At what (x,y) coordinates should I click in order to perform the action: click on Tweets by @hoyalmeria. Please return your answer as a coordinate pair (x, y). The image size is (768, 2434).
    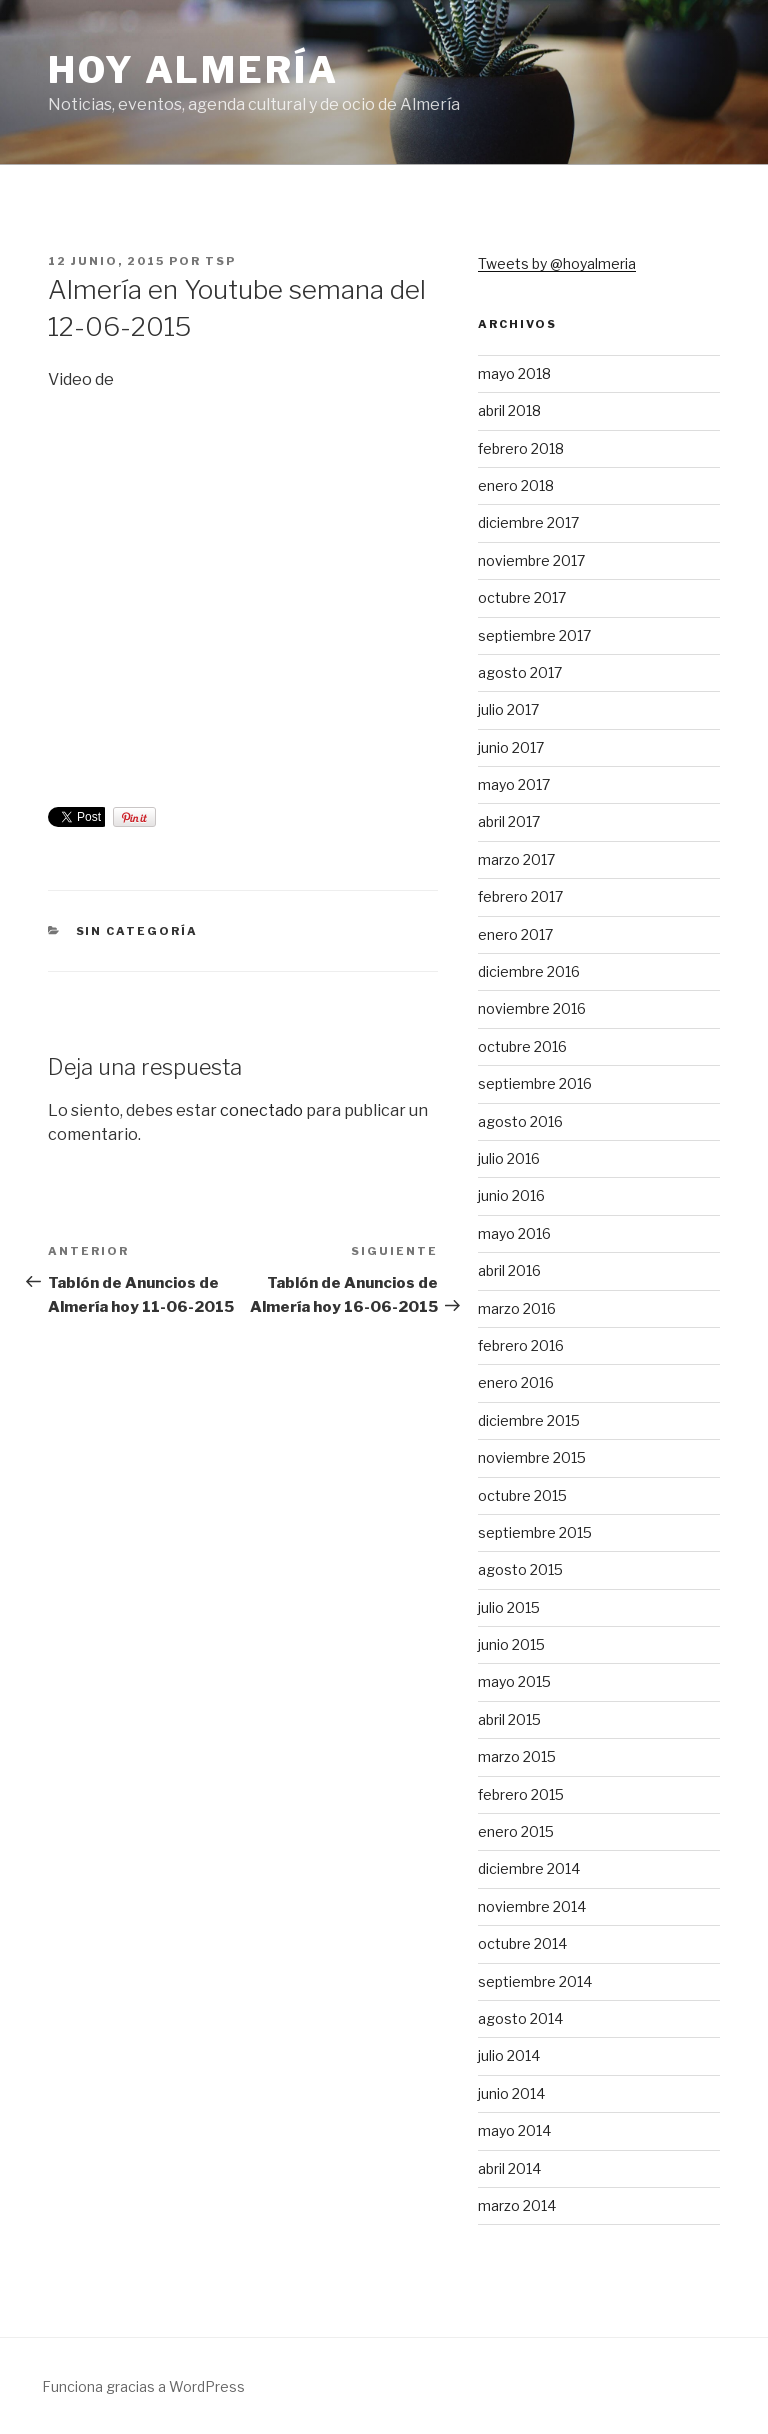
    Looking at the image, I should click on (557, 263).